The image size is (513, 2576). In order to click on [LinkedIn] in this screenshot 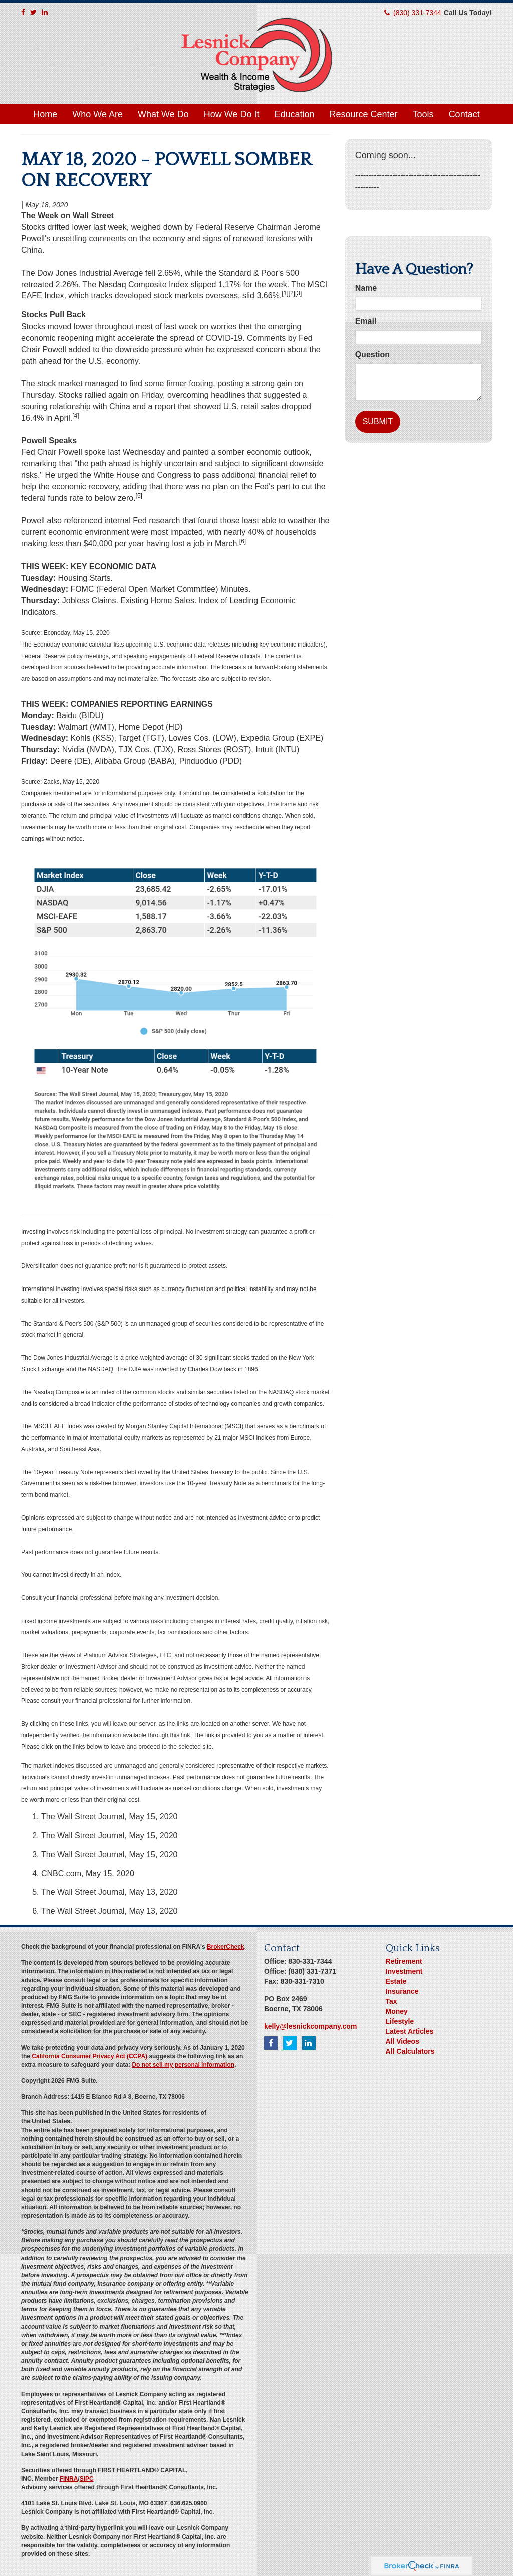, I will do `click(45, 12)`.